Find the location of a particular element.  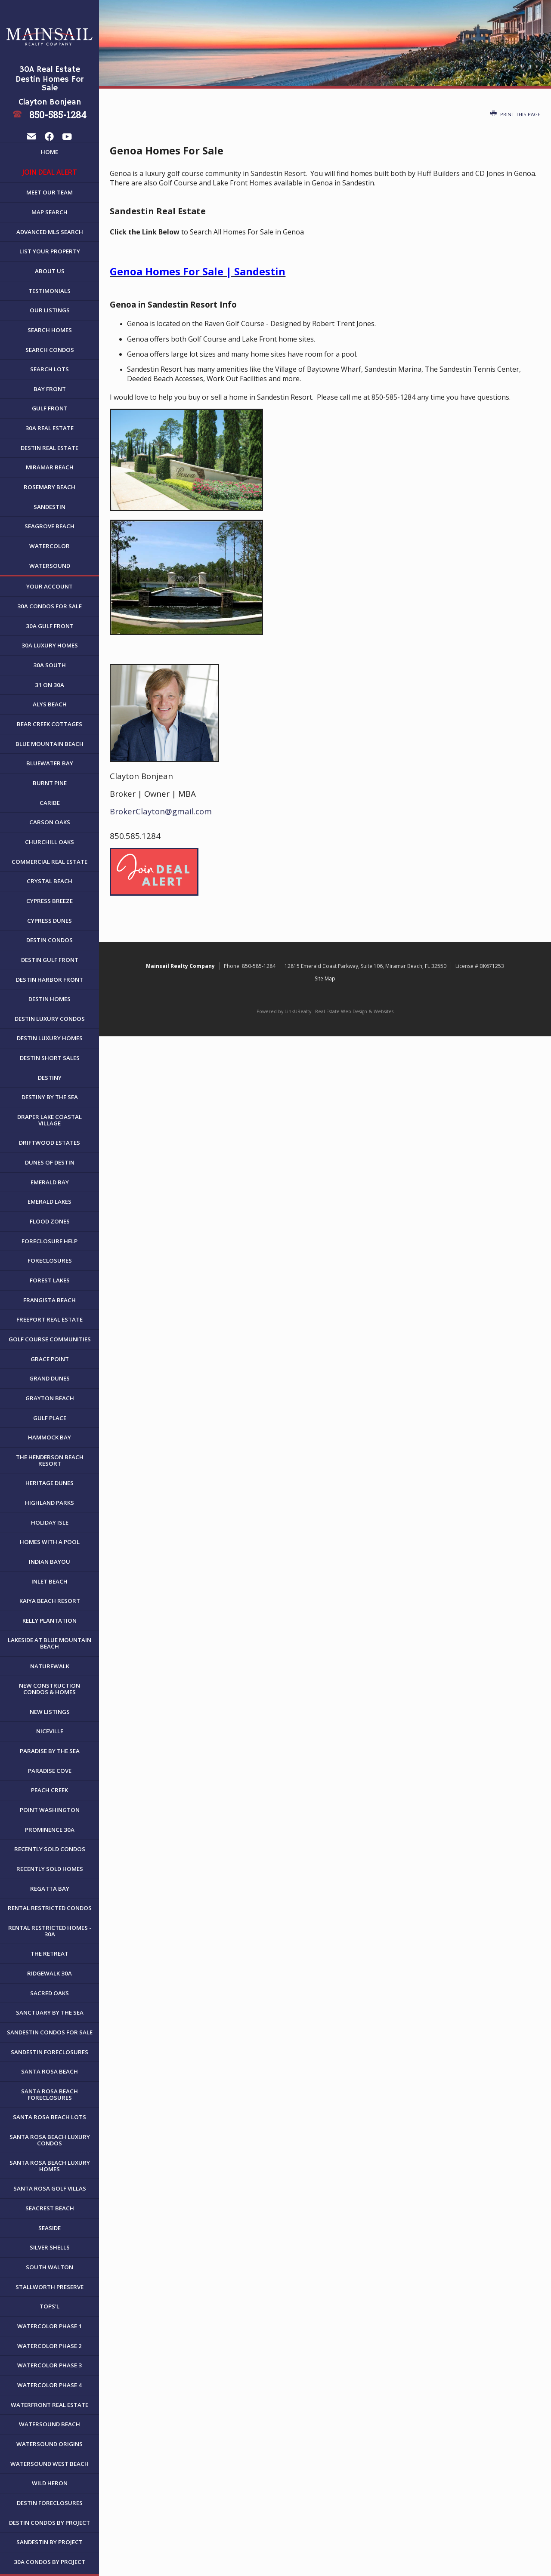

Emerald Lakes is located at coordinates (49, 1201).